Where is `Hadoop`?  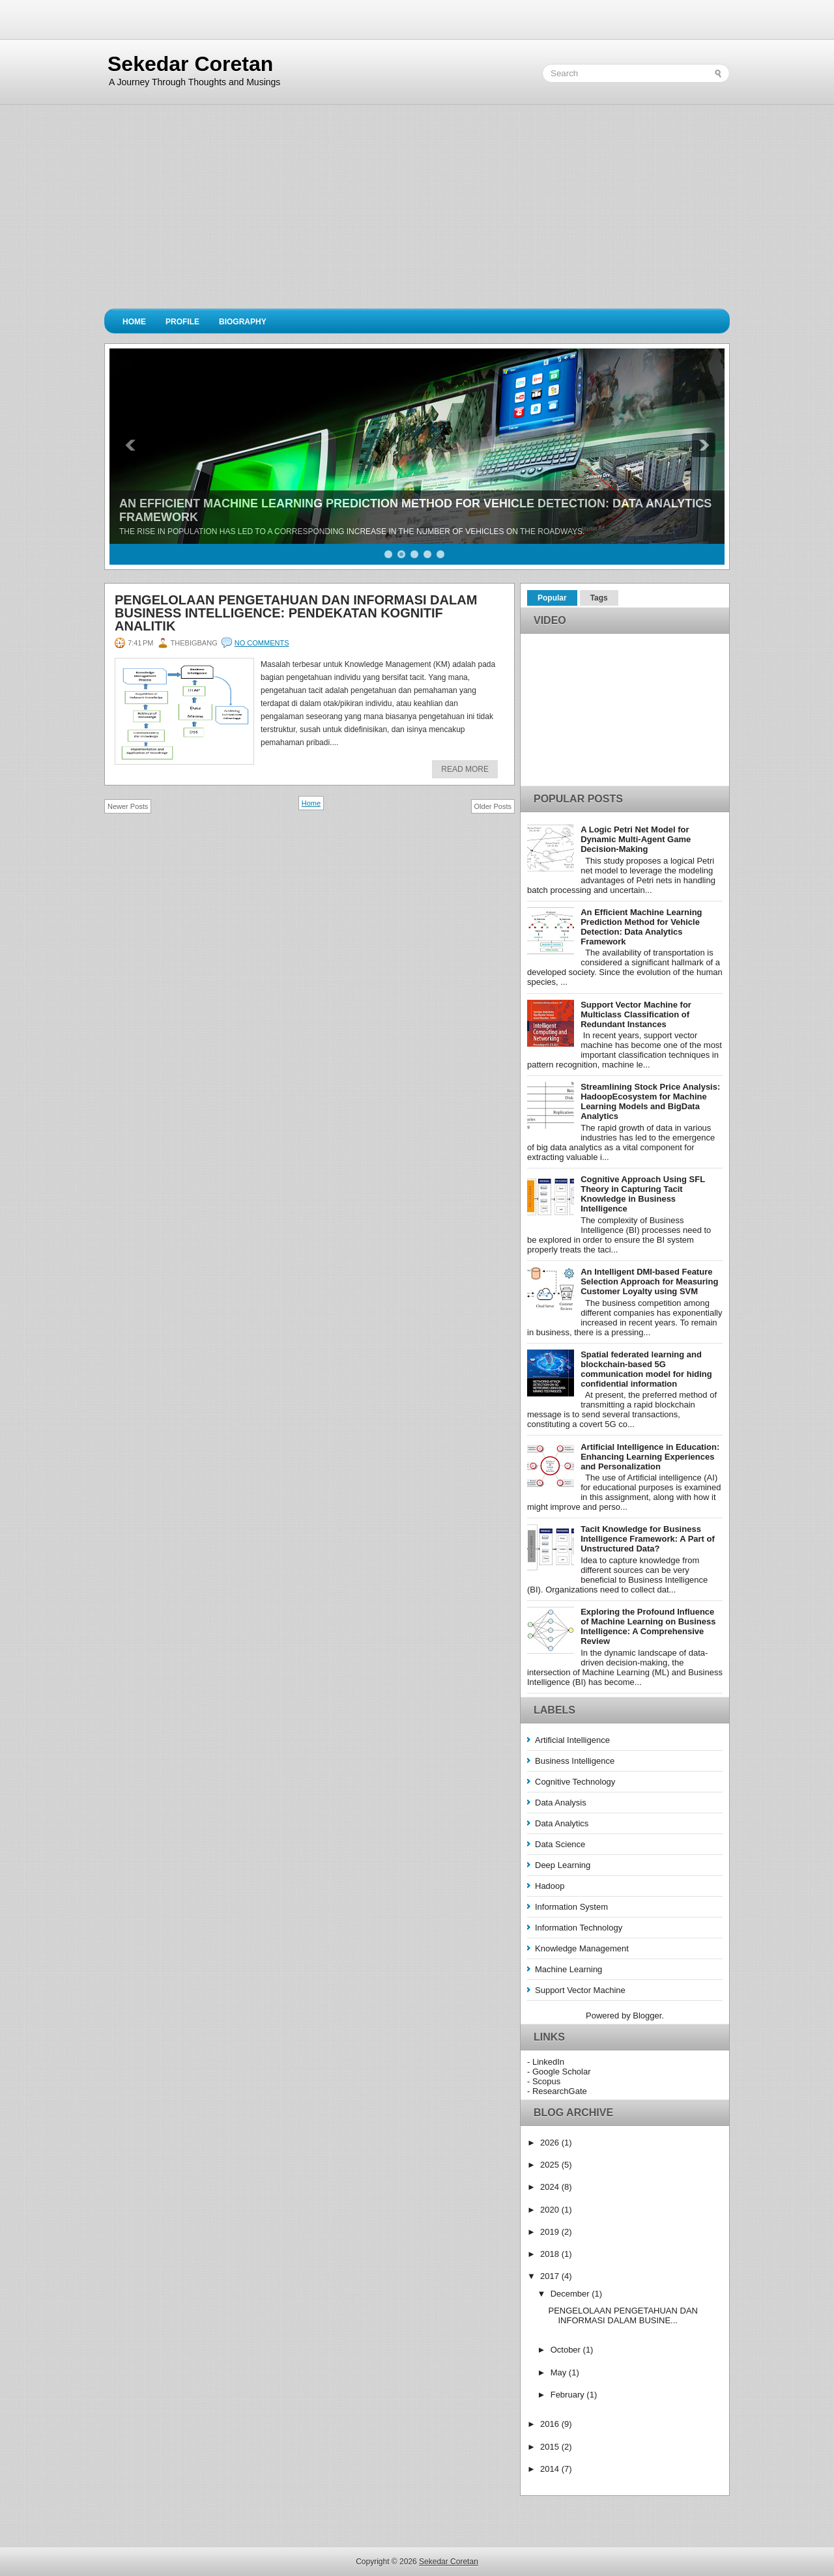
Hadoop is located at coordinates (550, 1886).